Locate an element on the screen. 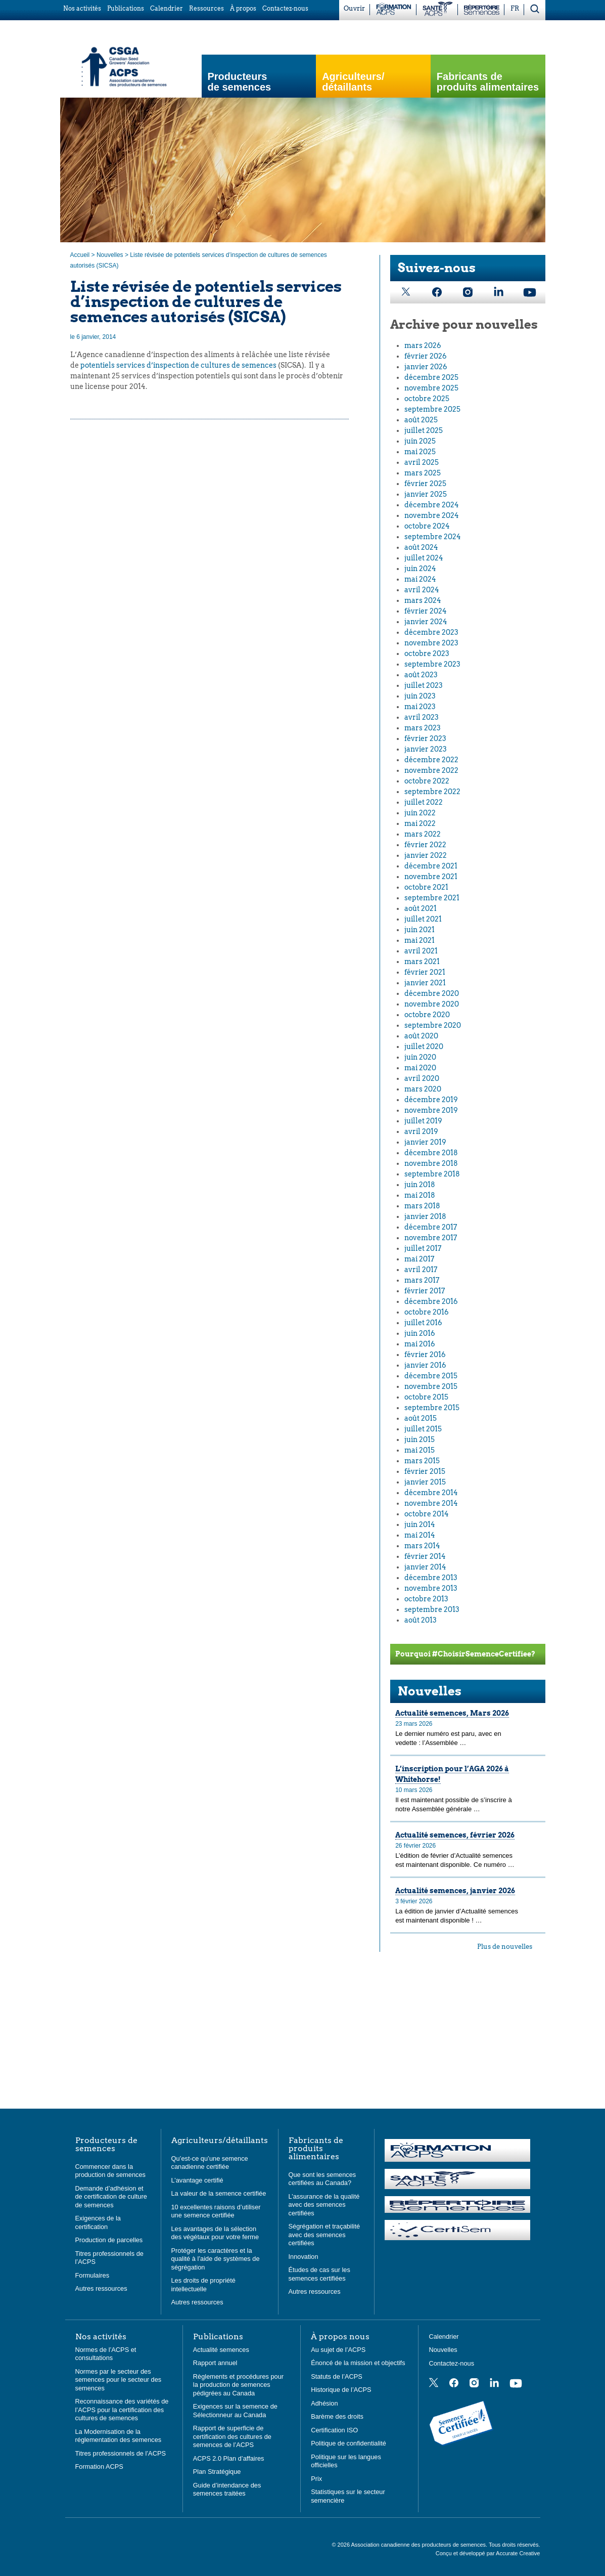 The width and height of the screenshot is (605, 2576). juillet 2022 is located at coordinates (423, 802).